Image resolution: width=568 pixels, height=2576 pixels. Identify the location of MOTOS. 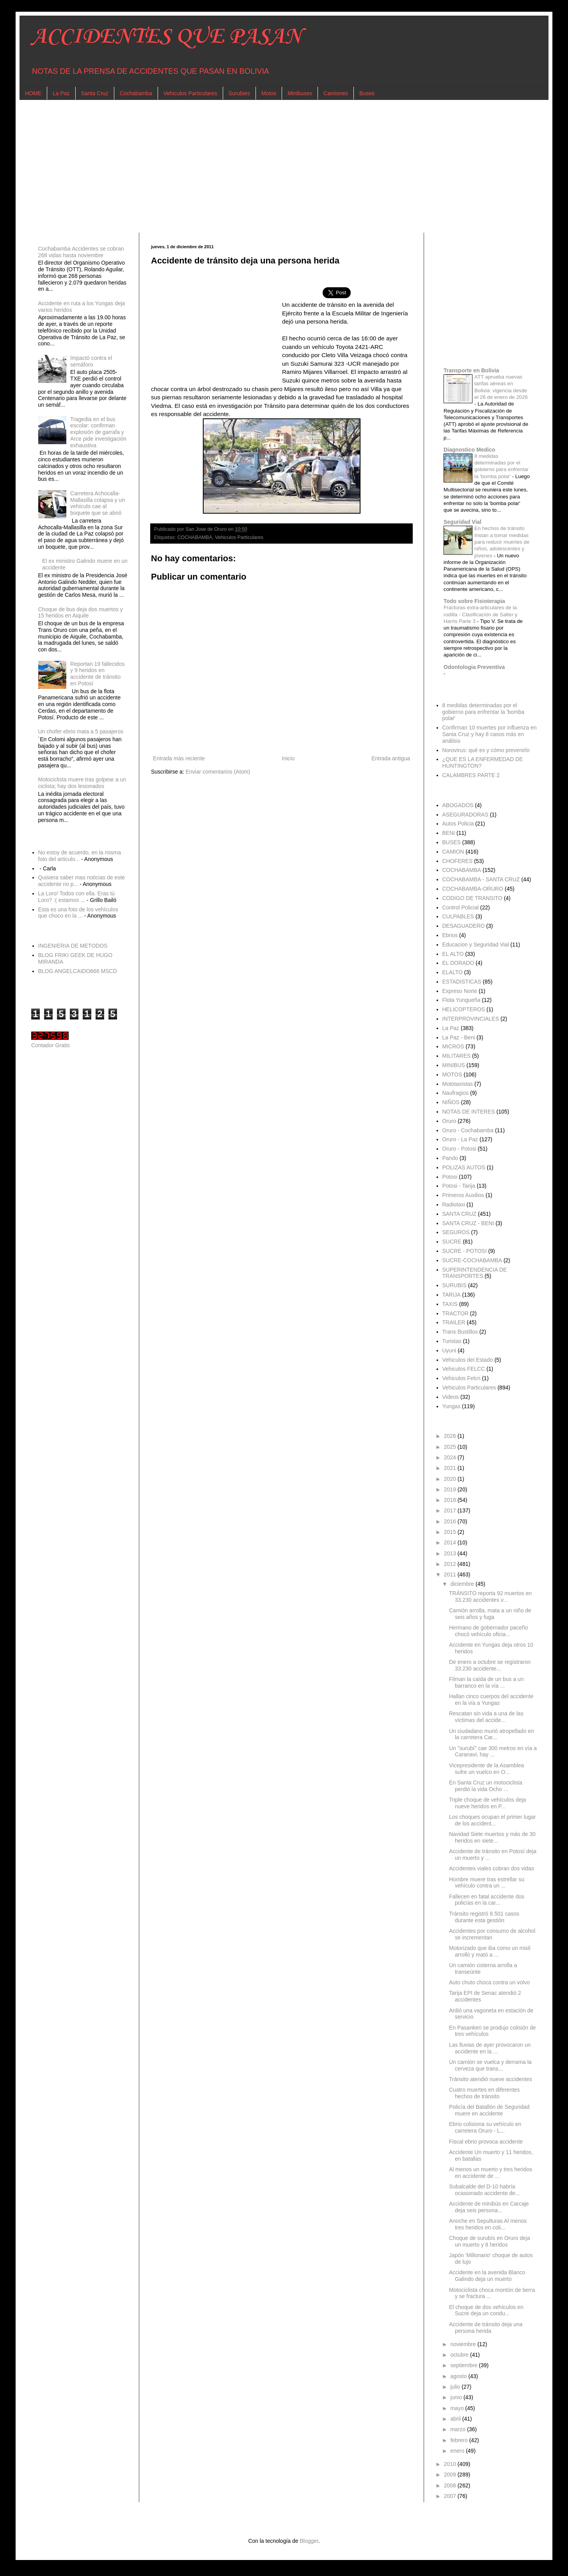
(452, 1074).